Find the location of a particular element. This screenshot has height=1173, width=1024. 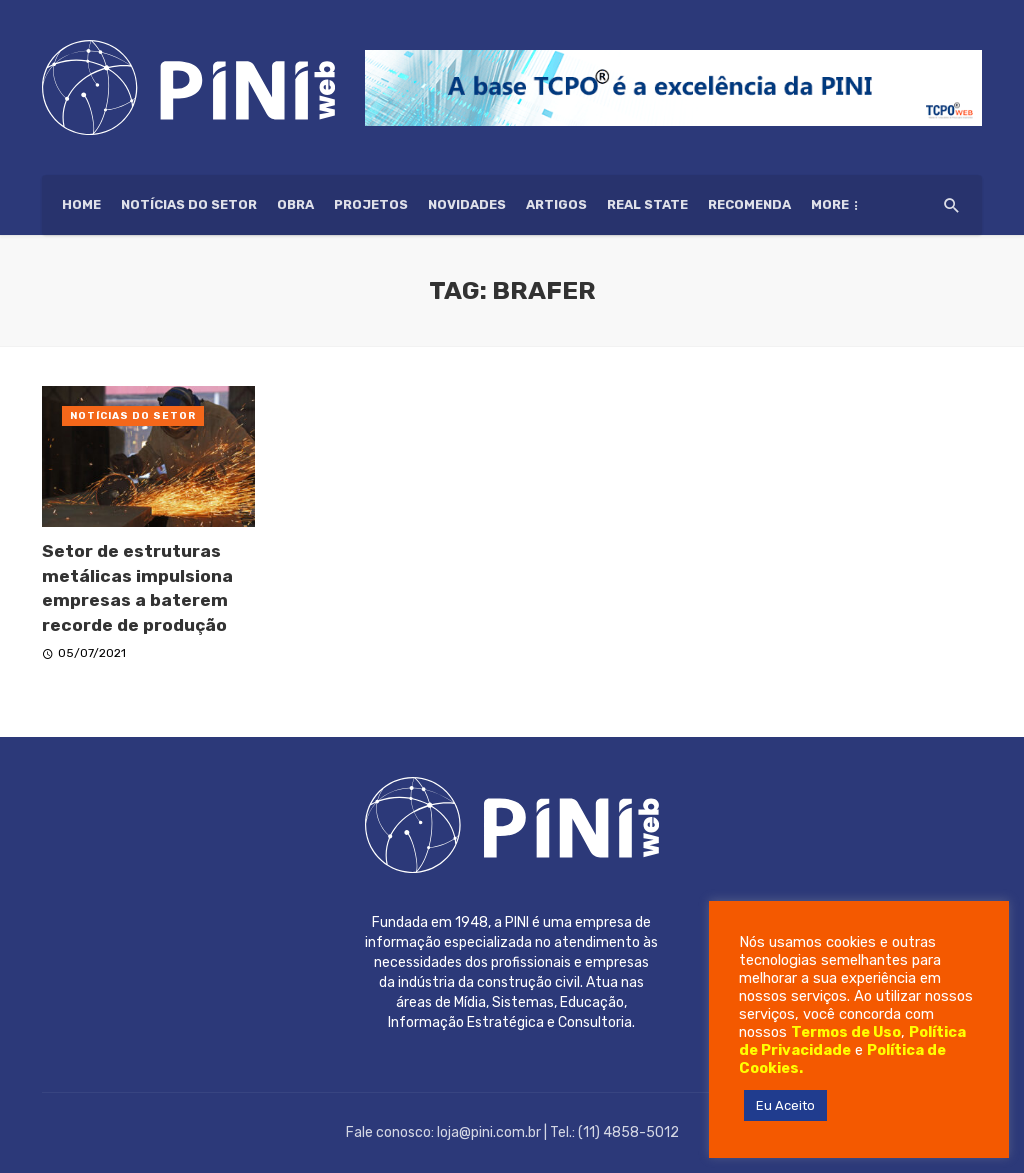

Eu Aceito [button] is located at coordinates (785, 1105).